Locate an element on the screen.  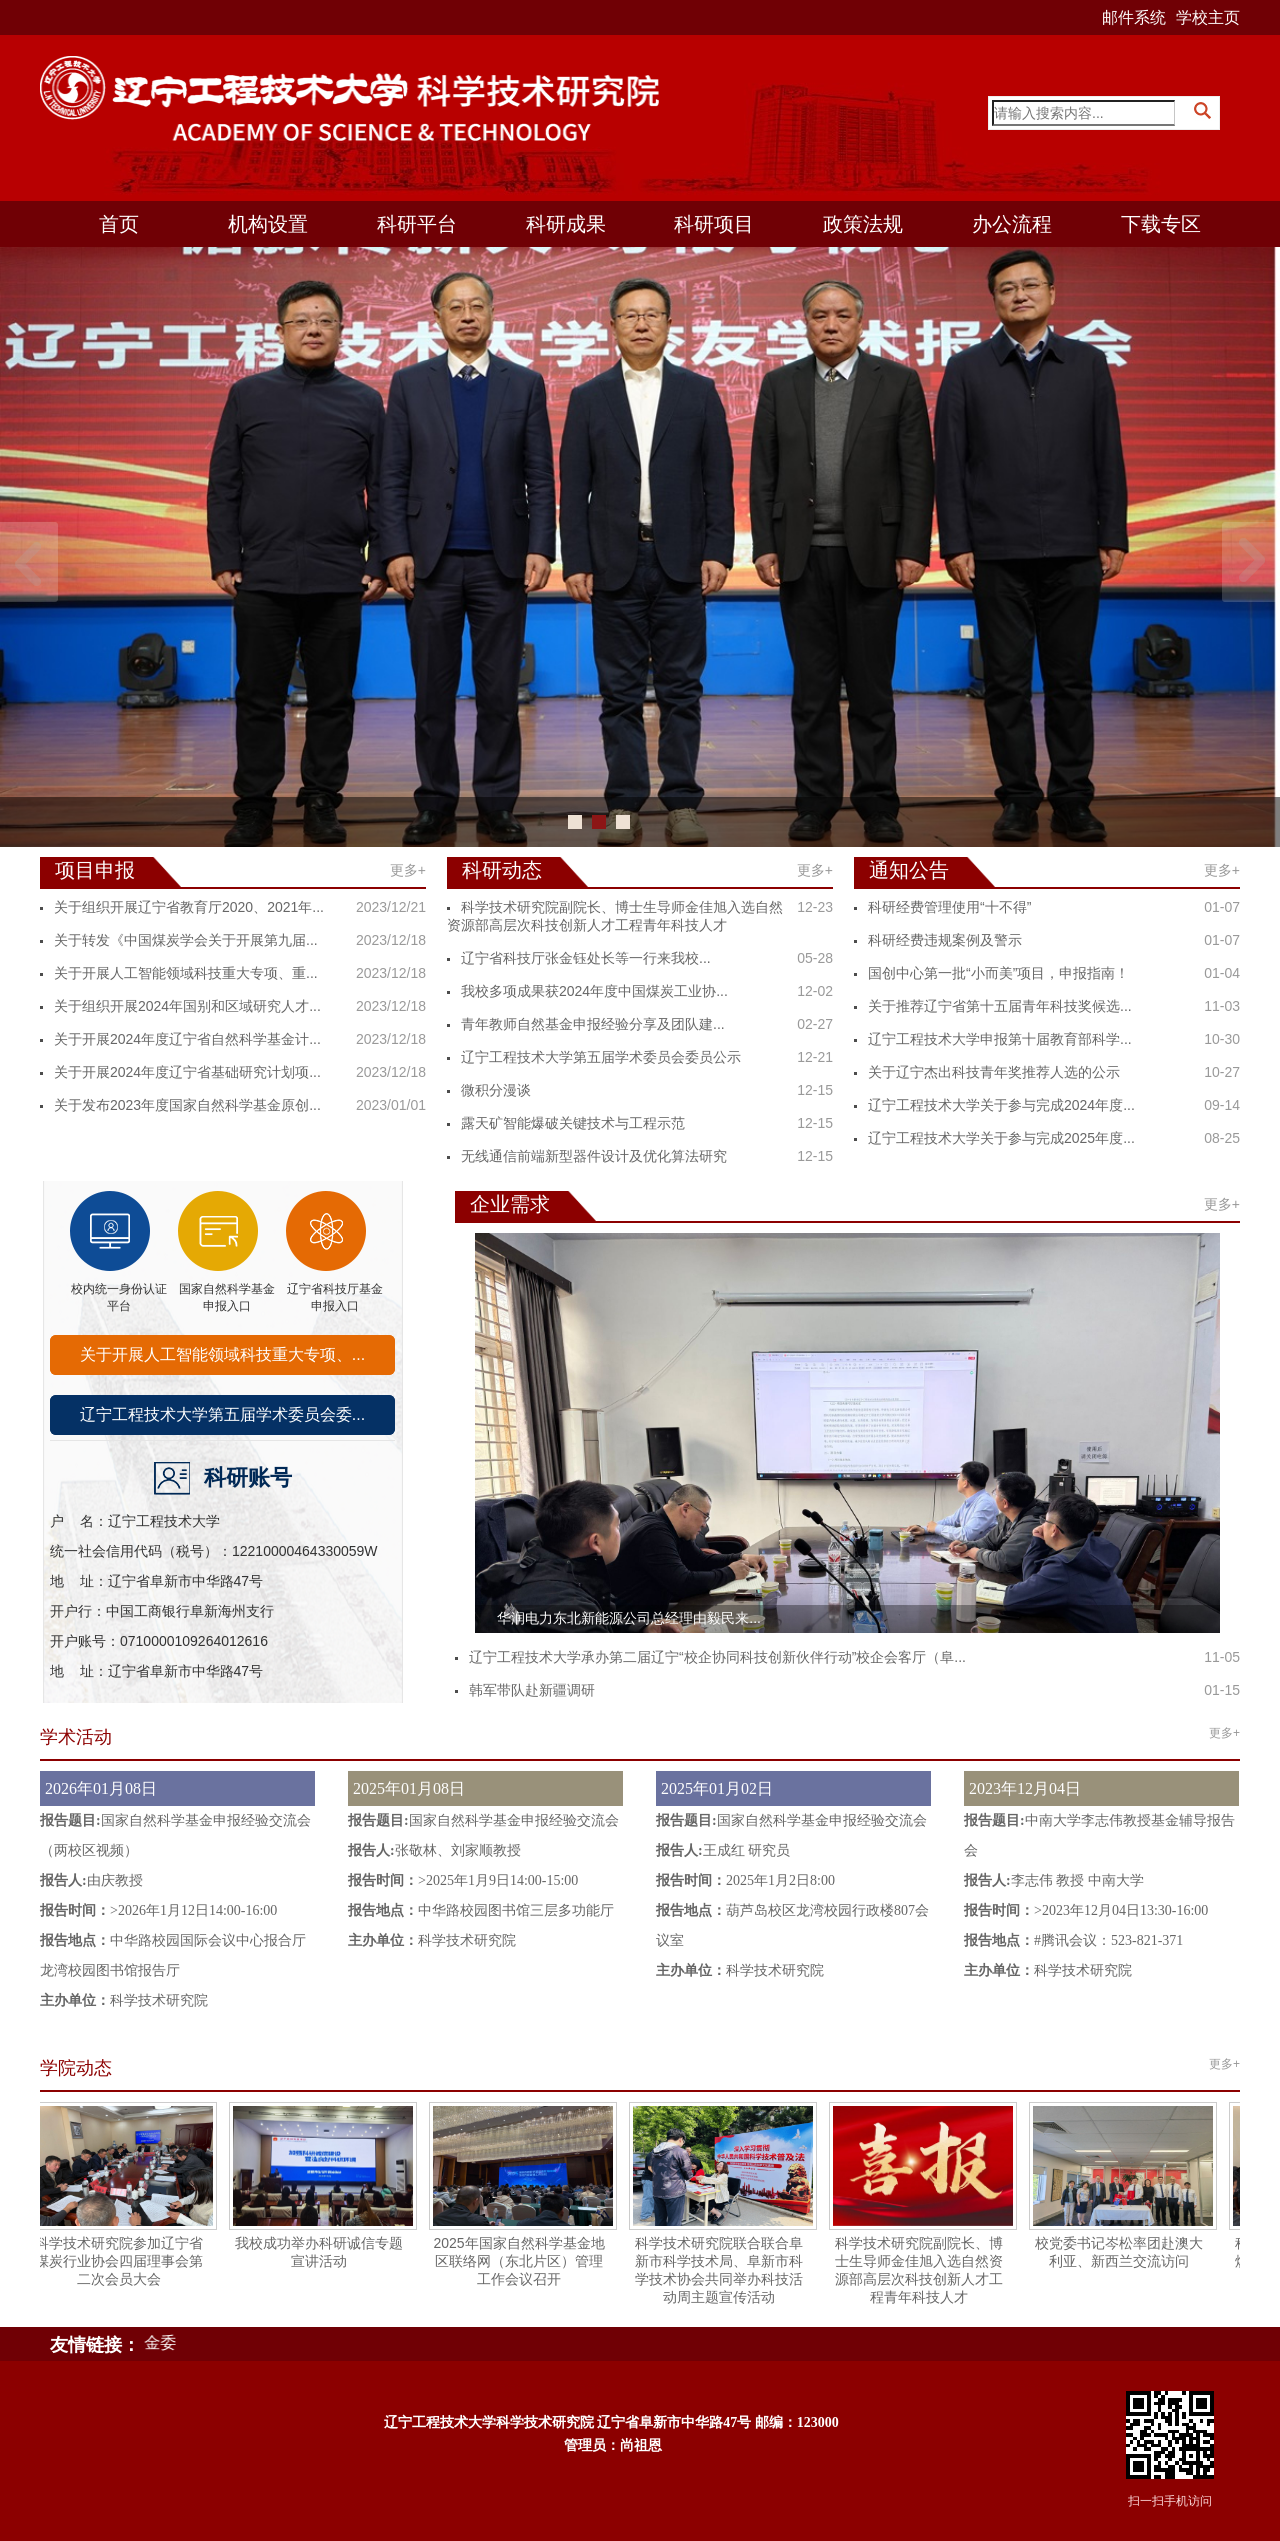
关于开展2024年度辽宁省基础研究计划项... is located at coordinates (187, 1072).